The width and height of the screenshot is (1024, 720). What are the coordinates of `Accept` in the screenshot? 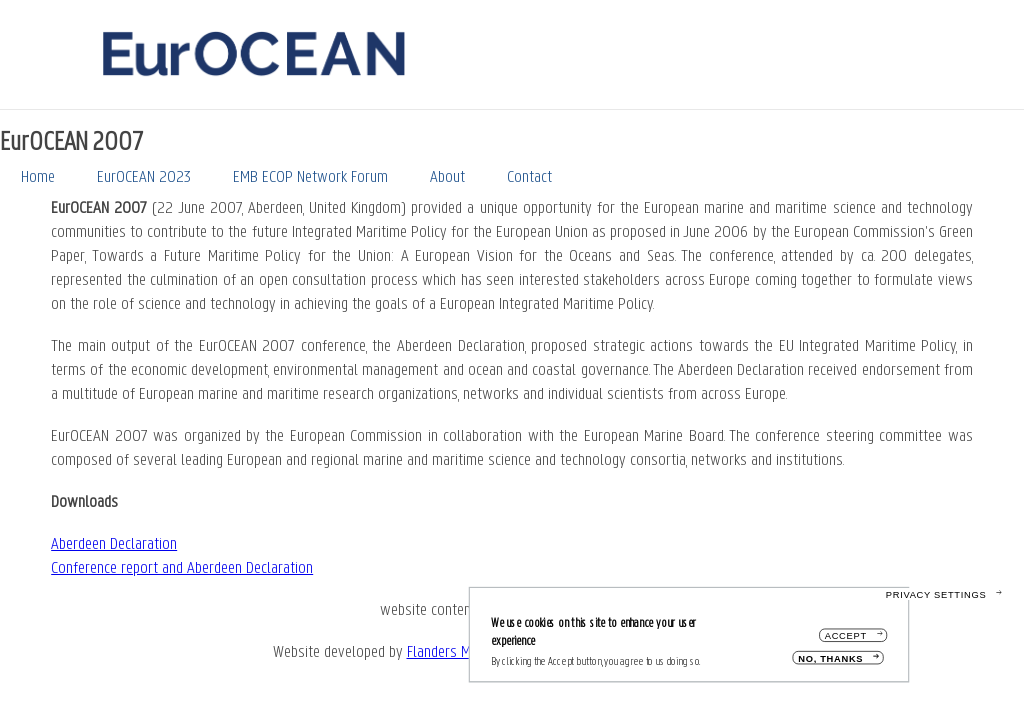 It's located at (846, 642).